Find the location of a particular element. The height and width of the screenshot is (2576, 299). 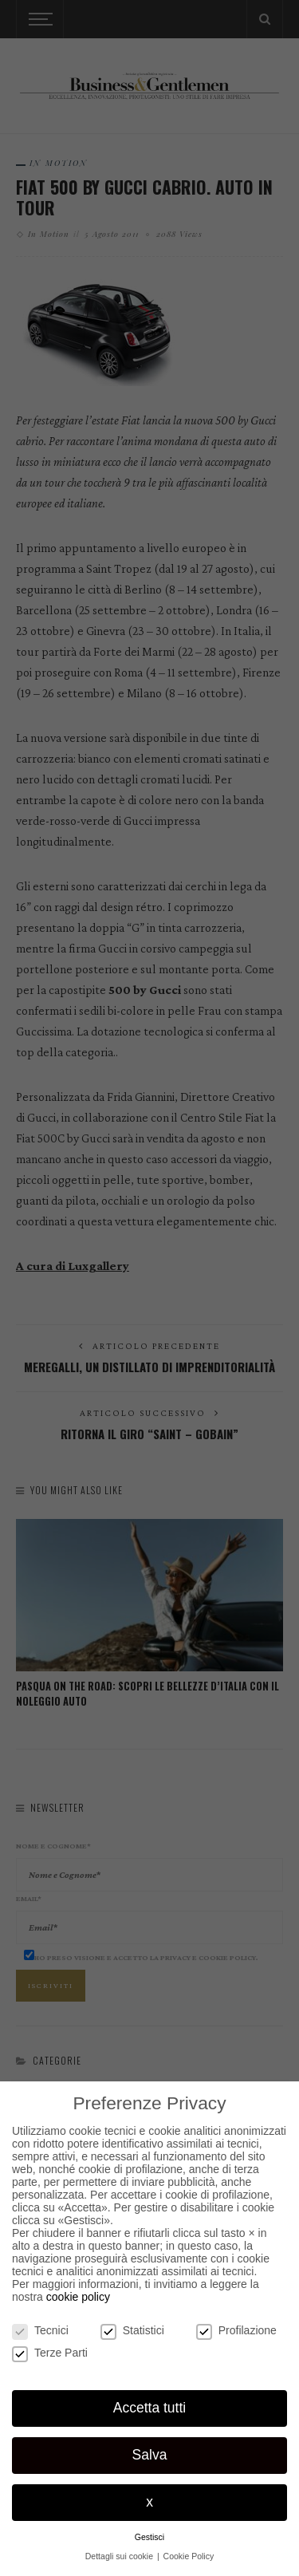

cookie policy is located at coordinates (78, 2296).